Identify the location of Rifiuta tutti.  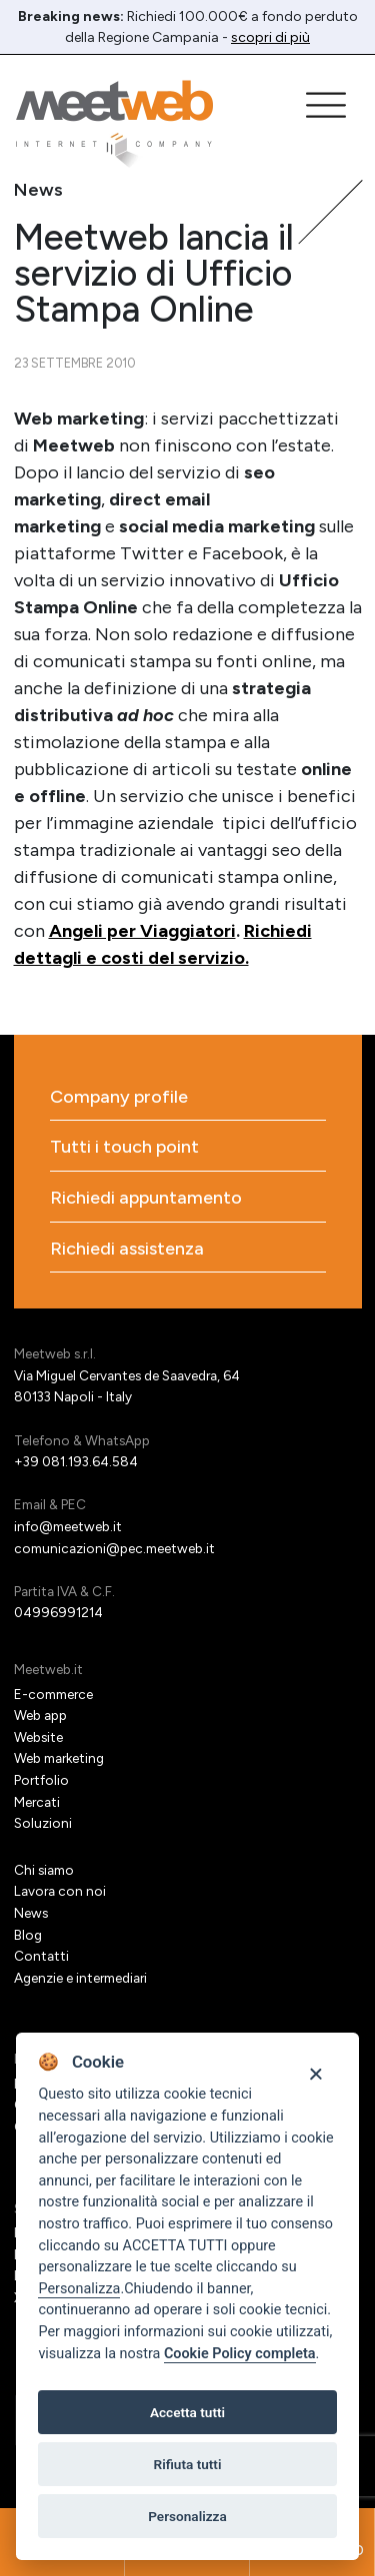
(188, 2464).